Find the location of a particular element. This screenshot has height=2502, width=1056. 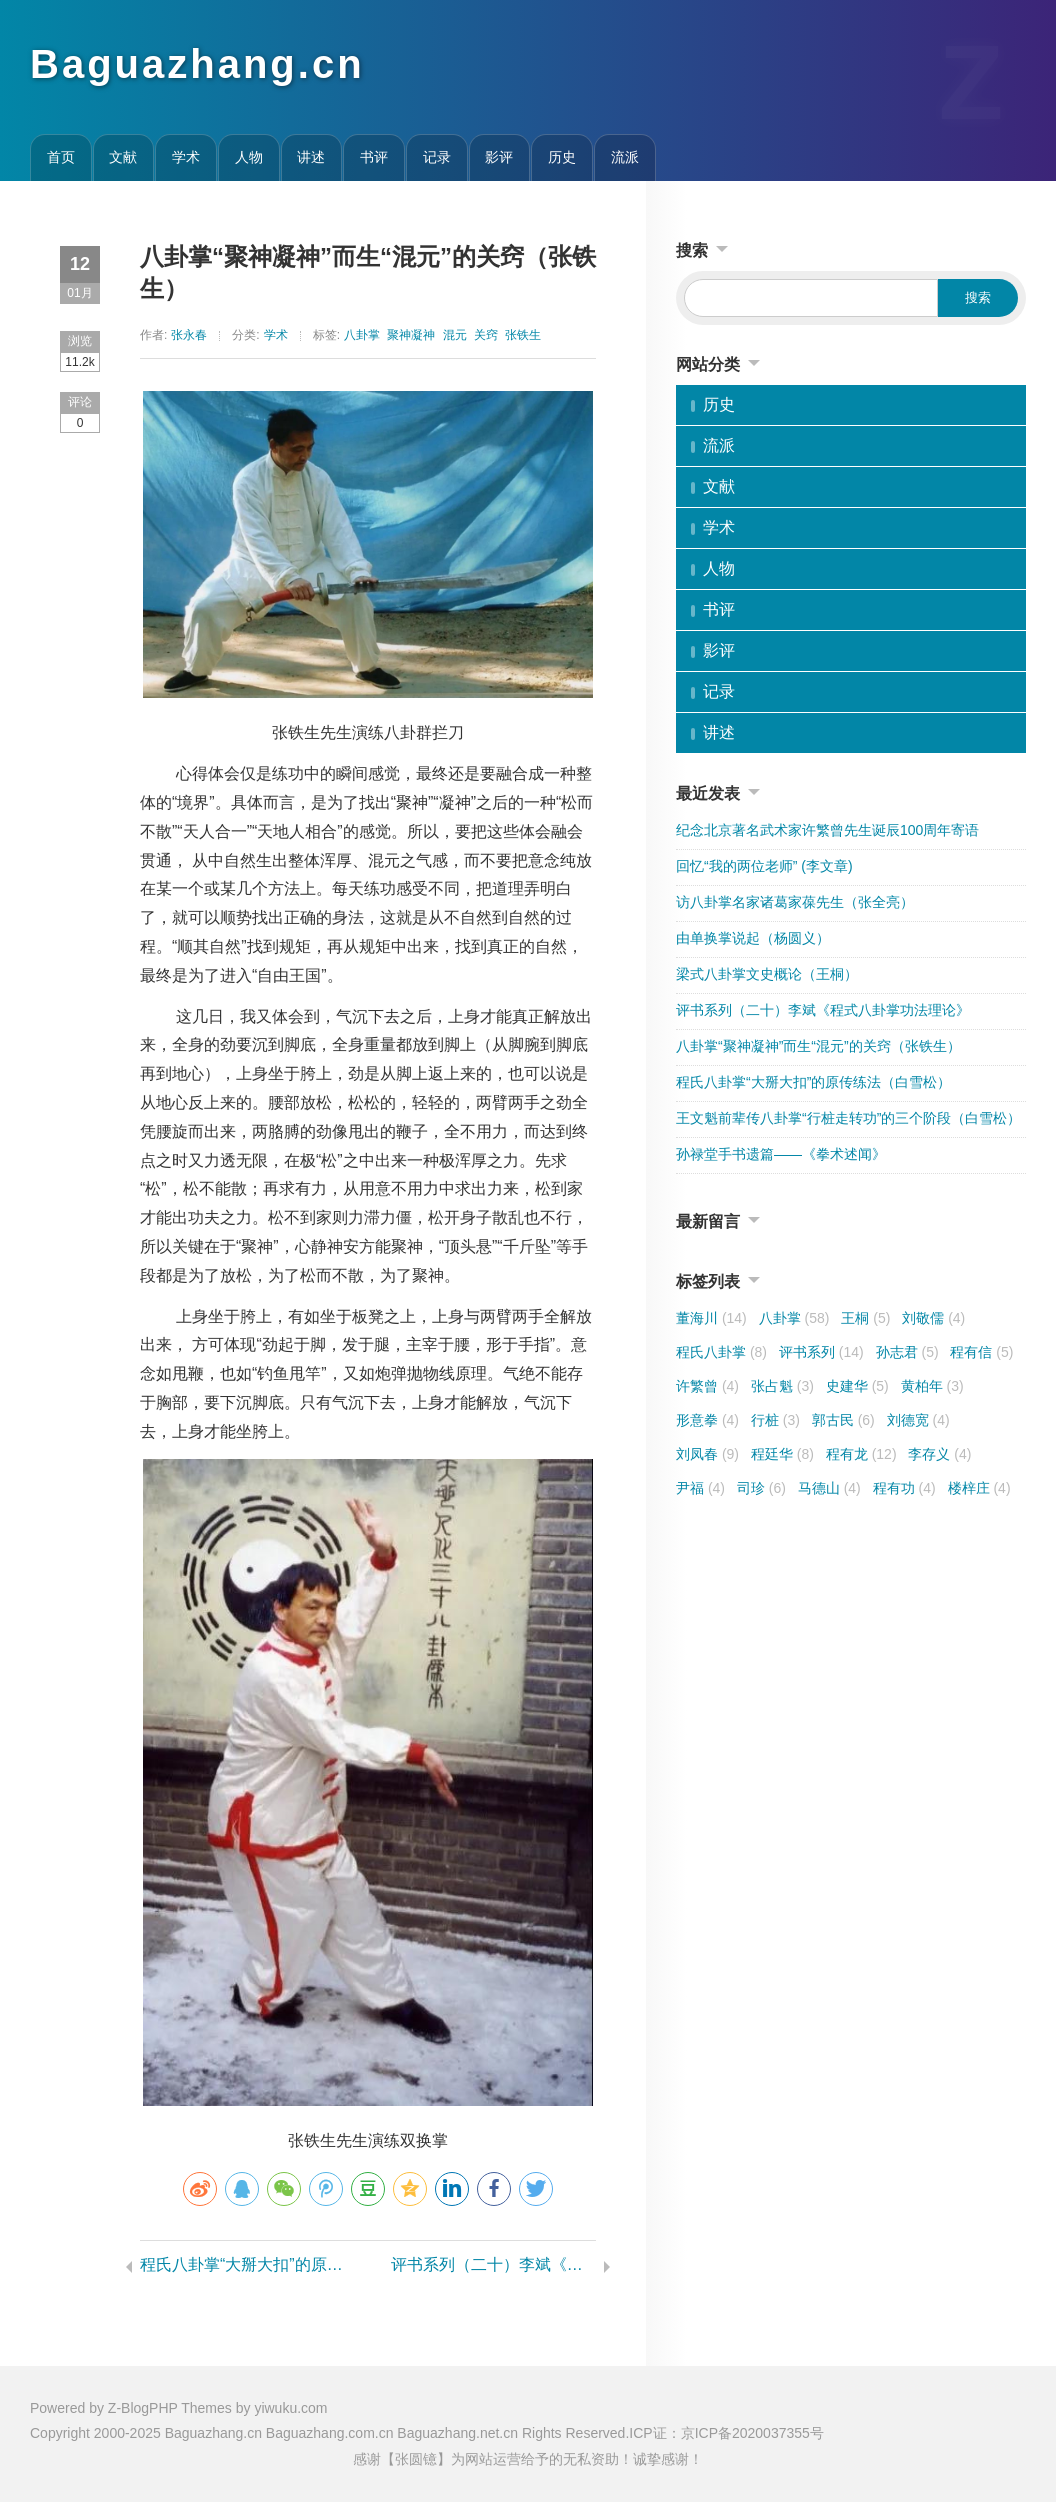

学术 is located at coordinates (186, 157).